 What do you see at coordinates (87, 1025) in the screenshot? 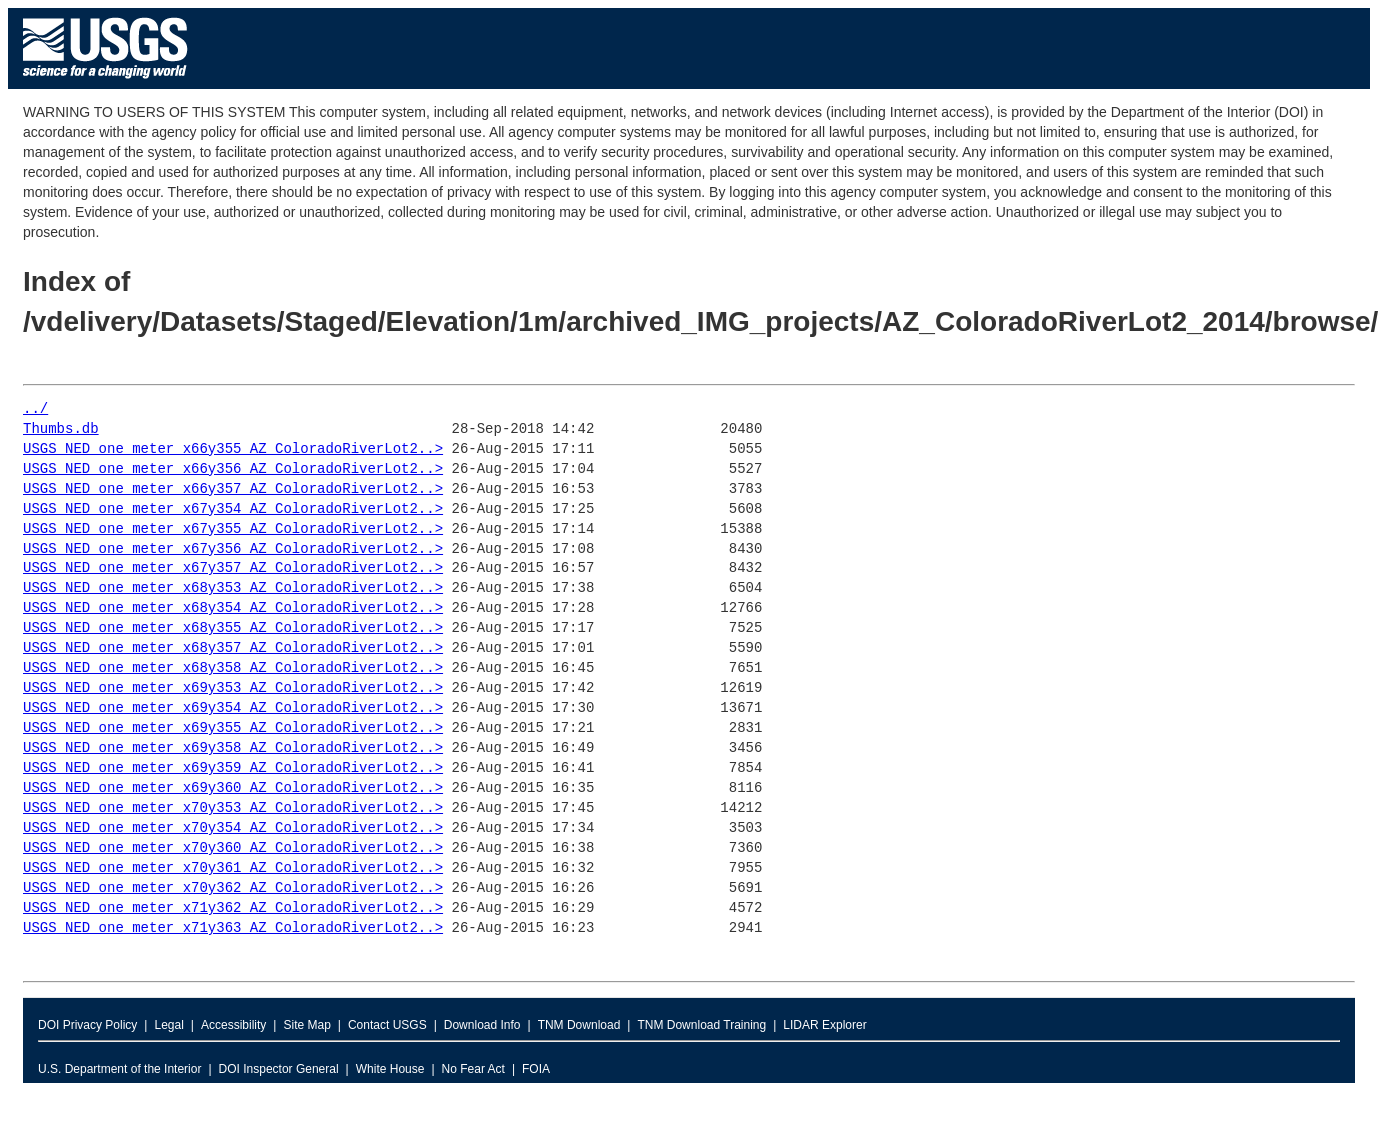
I see `DOI Privacy Policy` at bounding box center [87, 1025].